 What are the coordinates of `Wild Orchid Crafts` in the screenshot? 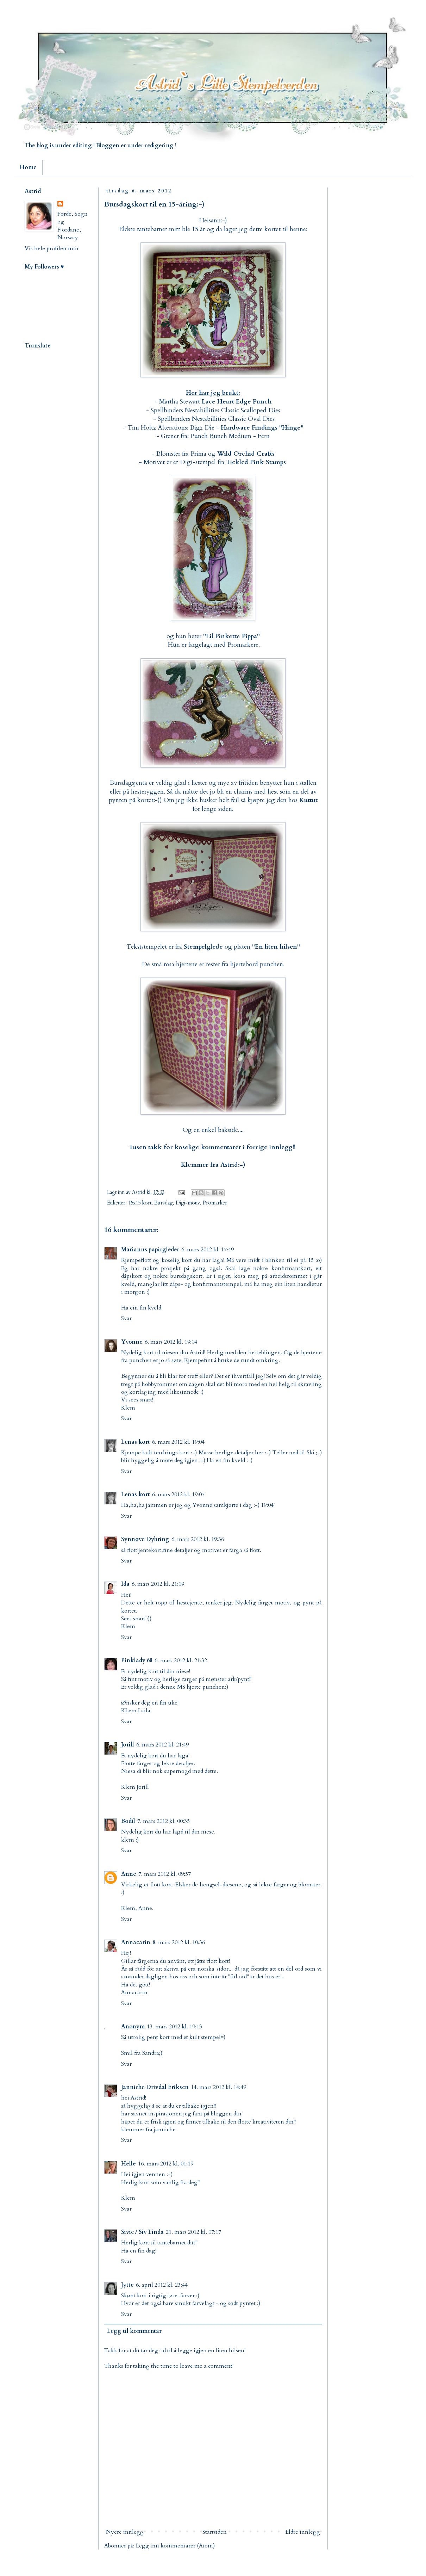 It's located at (246, 454).